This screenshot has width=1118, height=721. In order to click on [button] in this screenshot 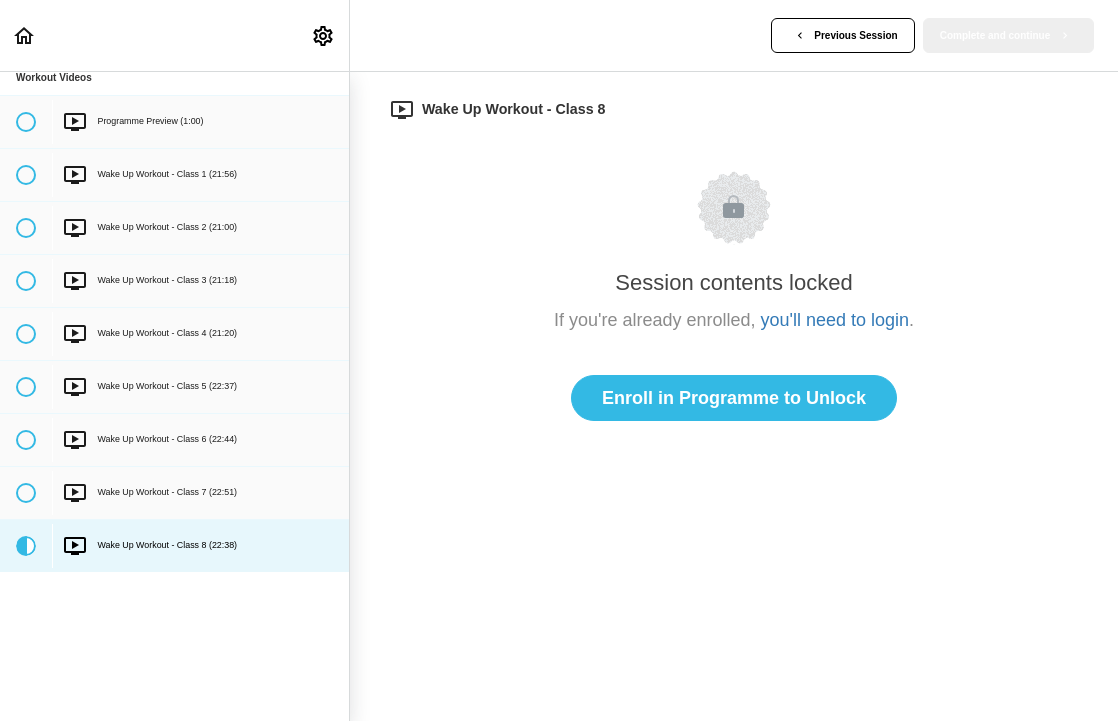, I will do `click(25, 35)`.